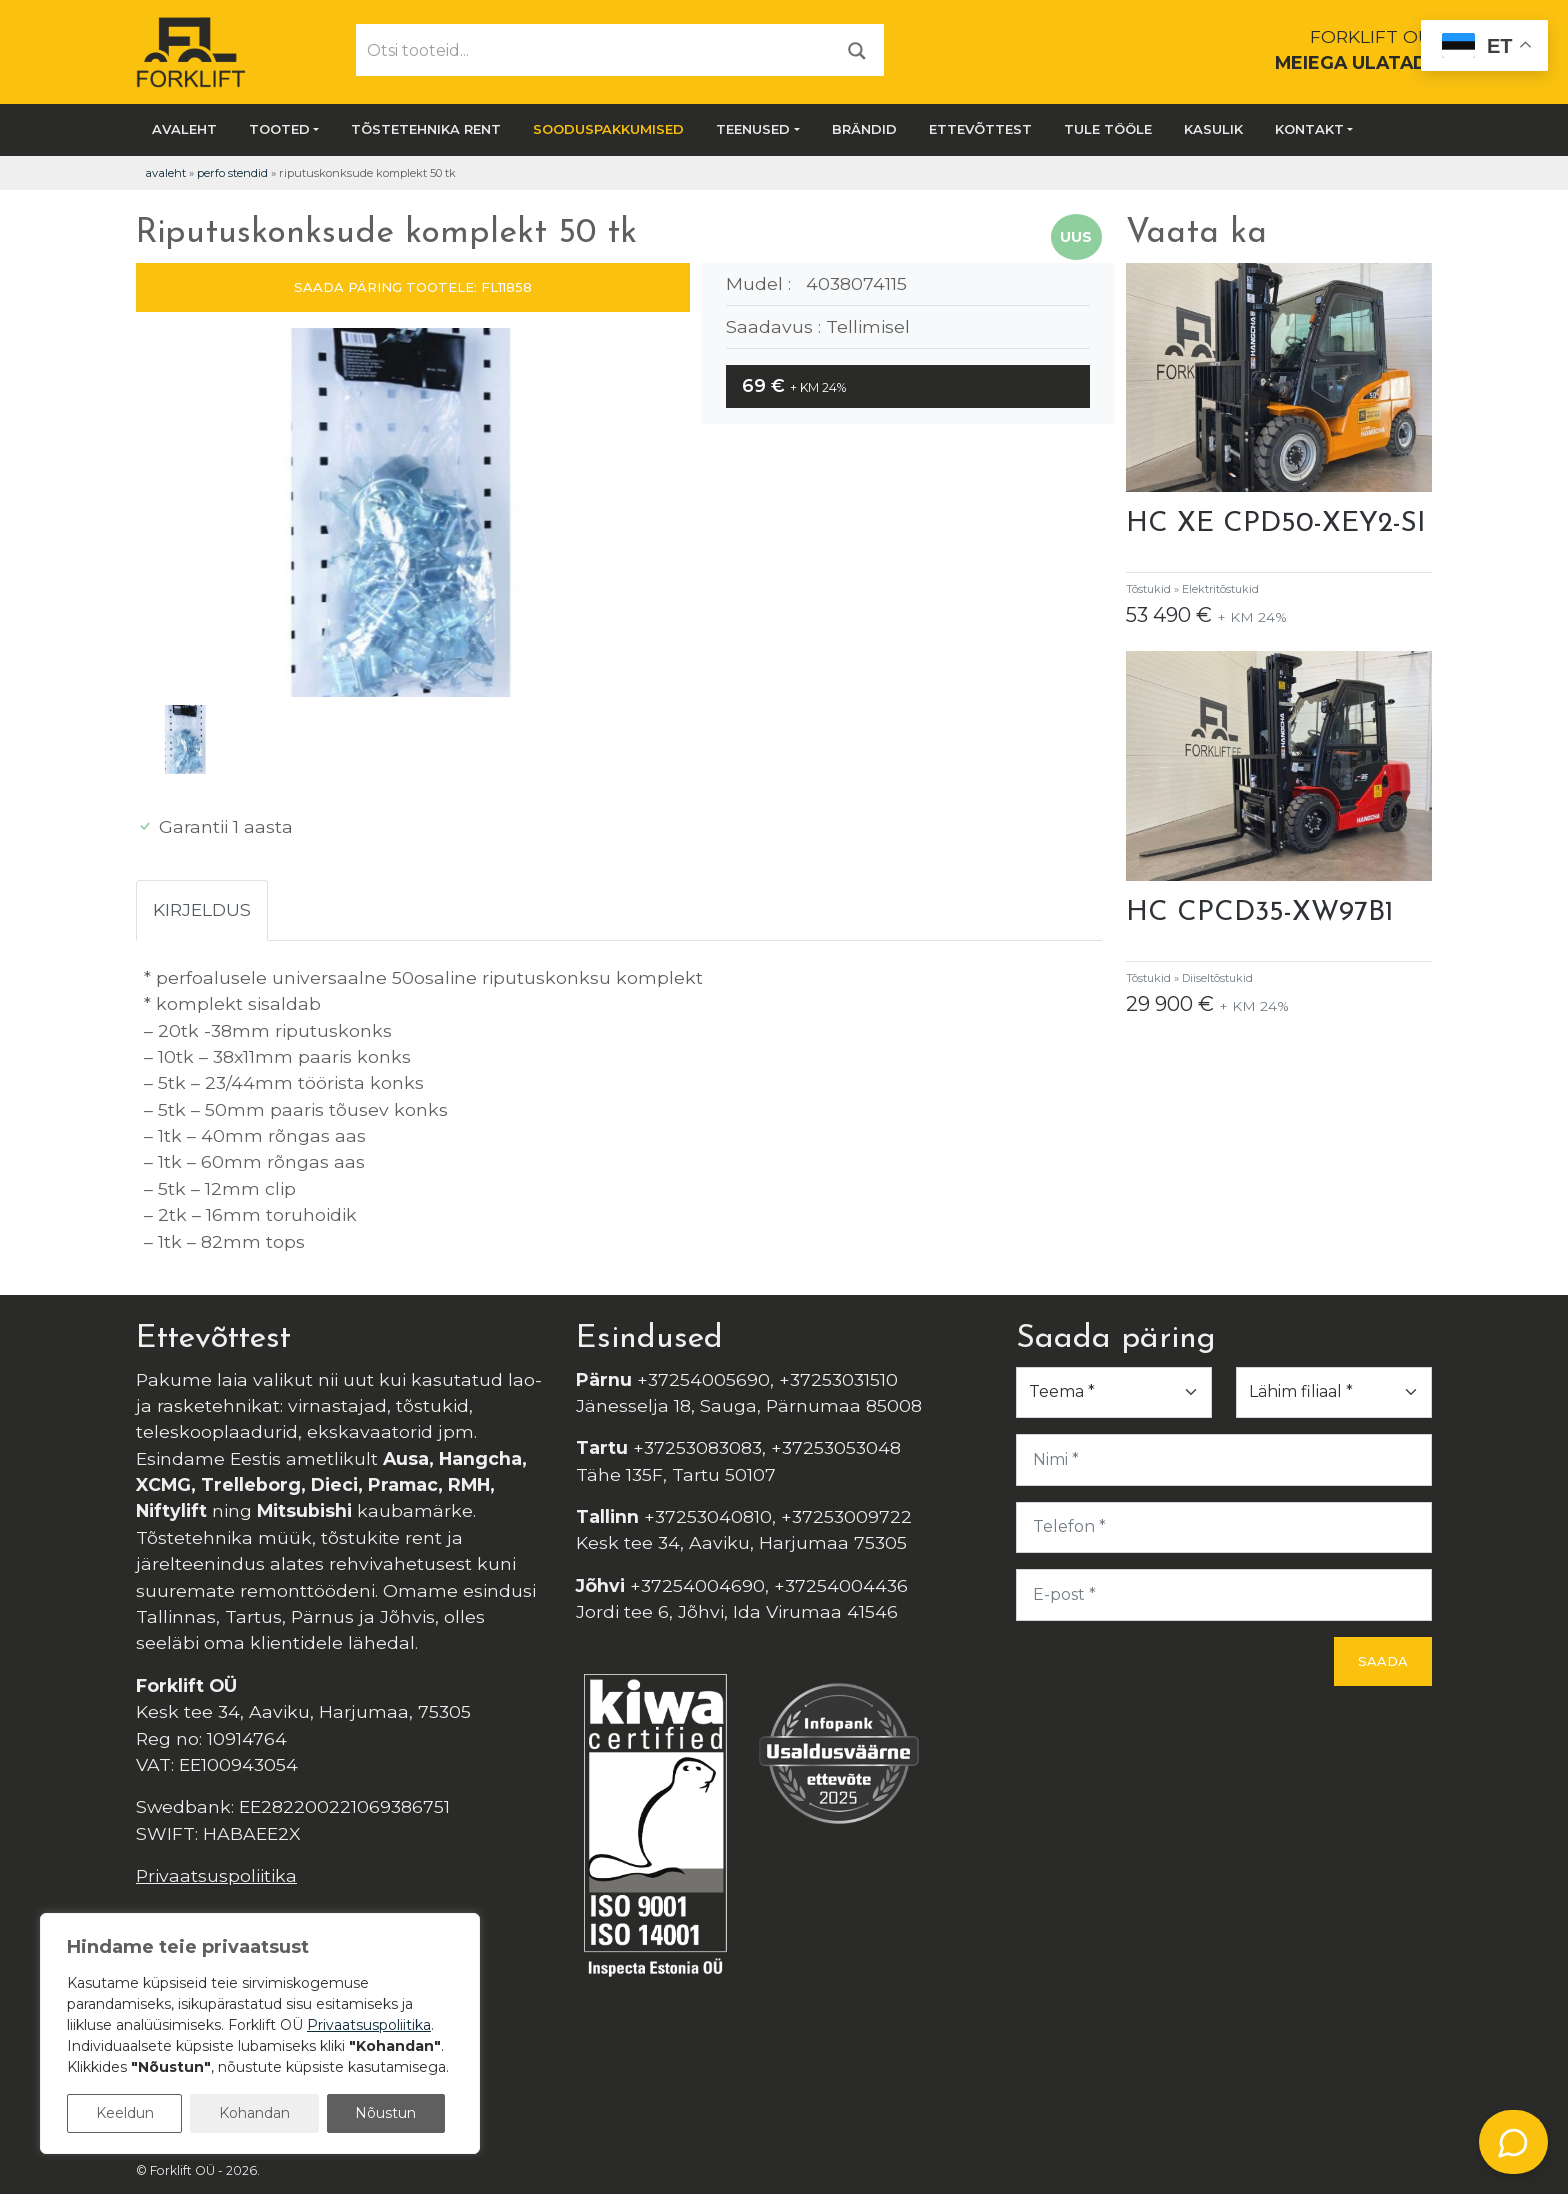 This screenshot has height=2194, width=1568. I want to click on SOODUSPAKKUMISED, so click(608, 129).